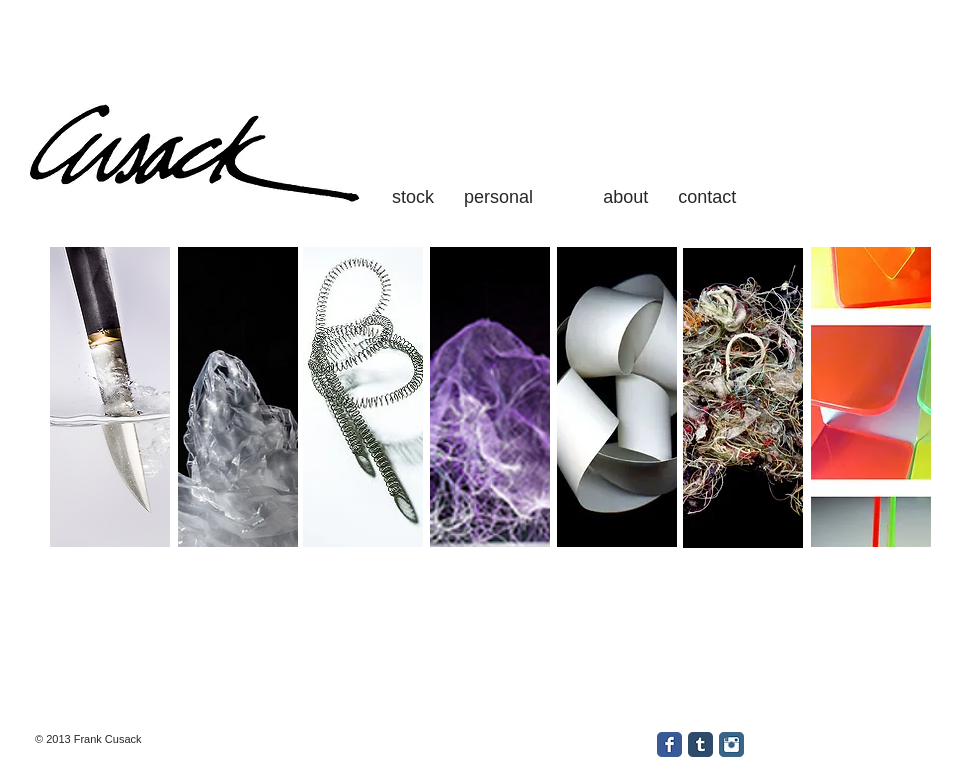 The height and width of the screenshot is (775, 980). Describe the element at coordinates (700, 744) in the screenshot. I see `[Tumblr Classic]` at that location.